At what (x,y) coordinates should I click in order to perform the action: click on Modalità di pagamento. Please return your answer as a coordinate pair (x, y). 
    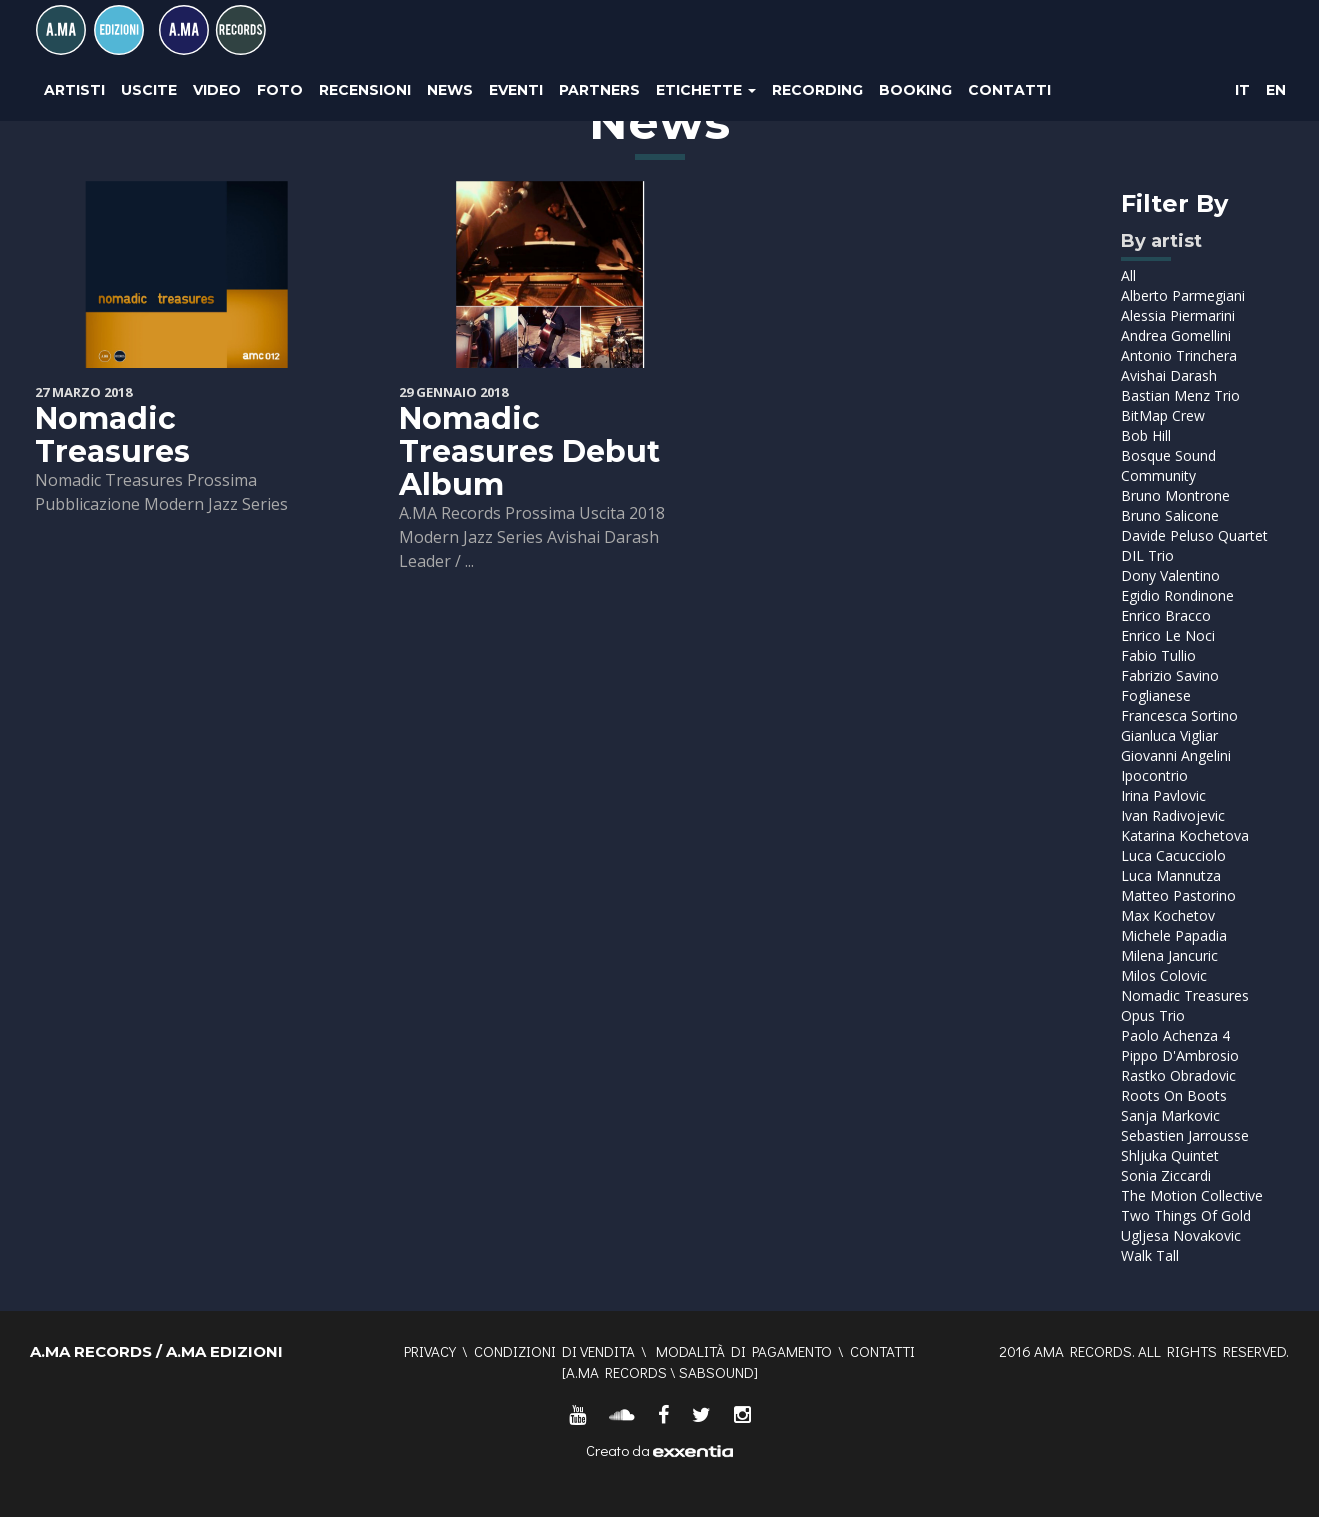
    Looking at the image, I should click on (744, 1351).